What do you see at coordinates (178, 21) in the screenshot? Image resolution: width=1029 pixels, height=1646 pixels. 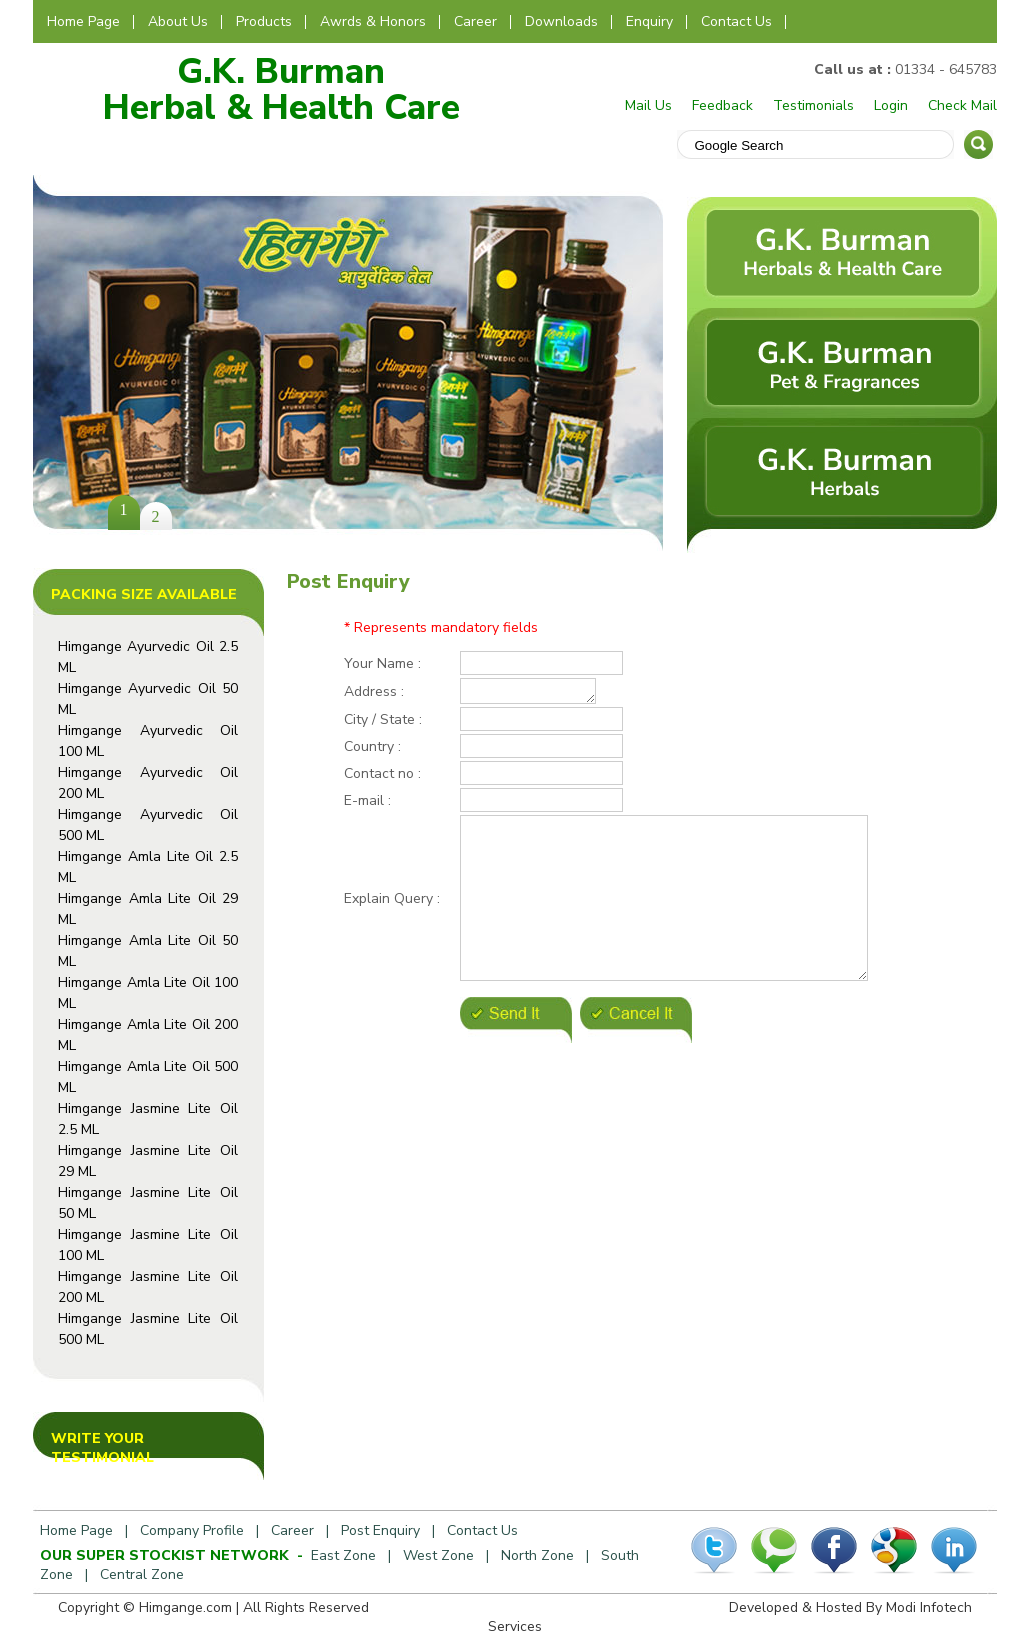 I see `About Us` at bounding box center [178, 21].